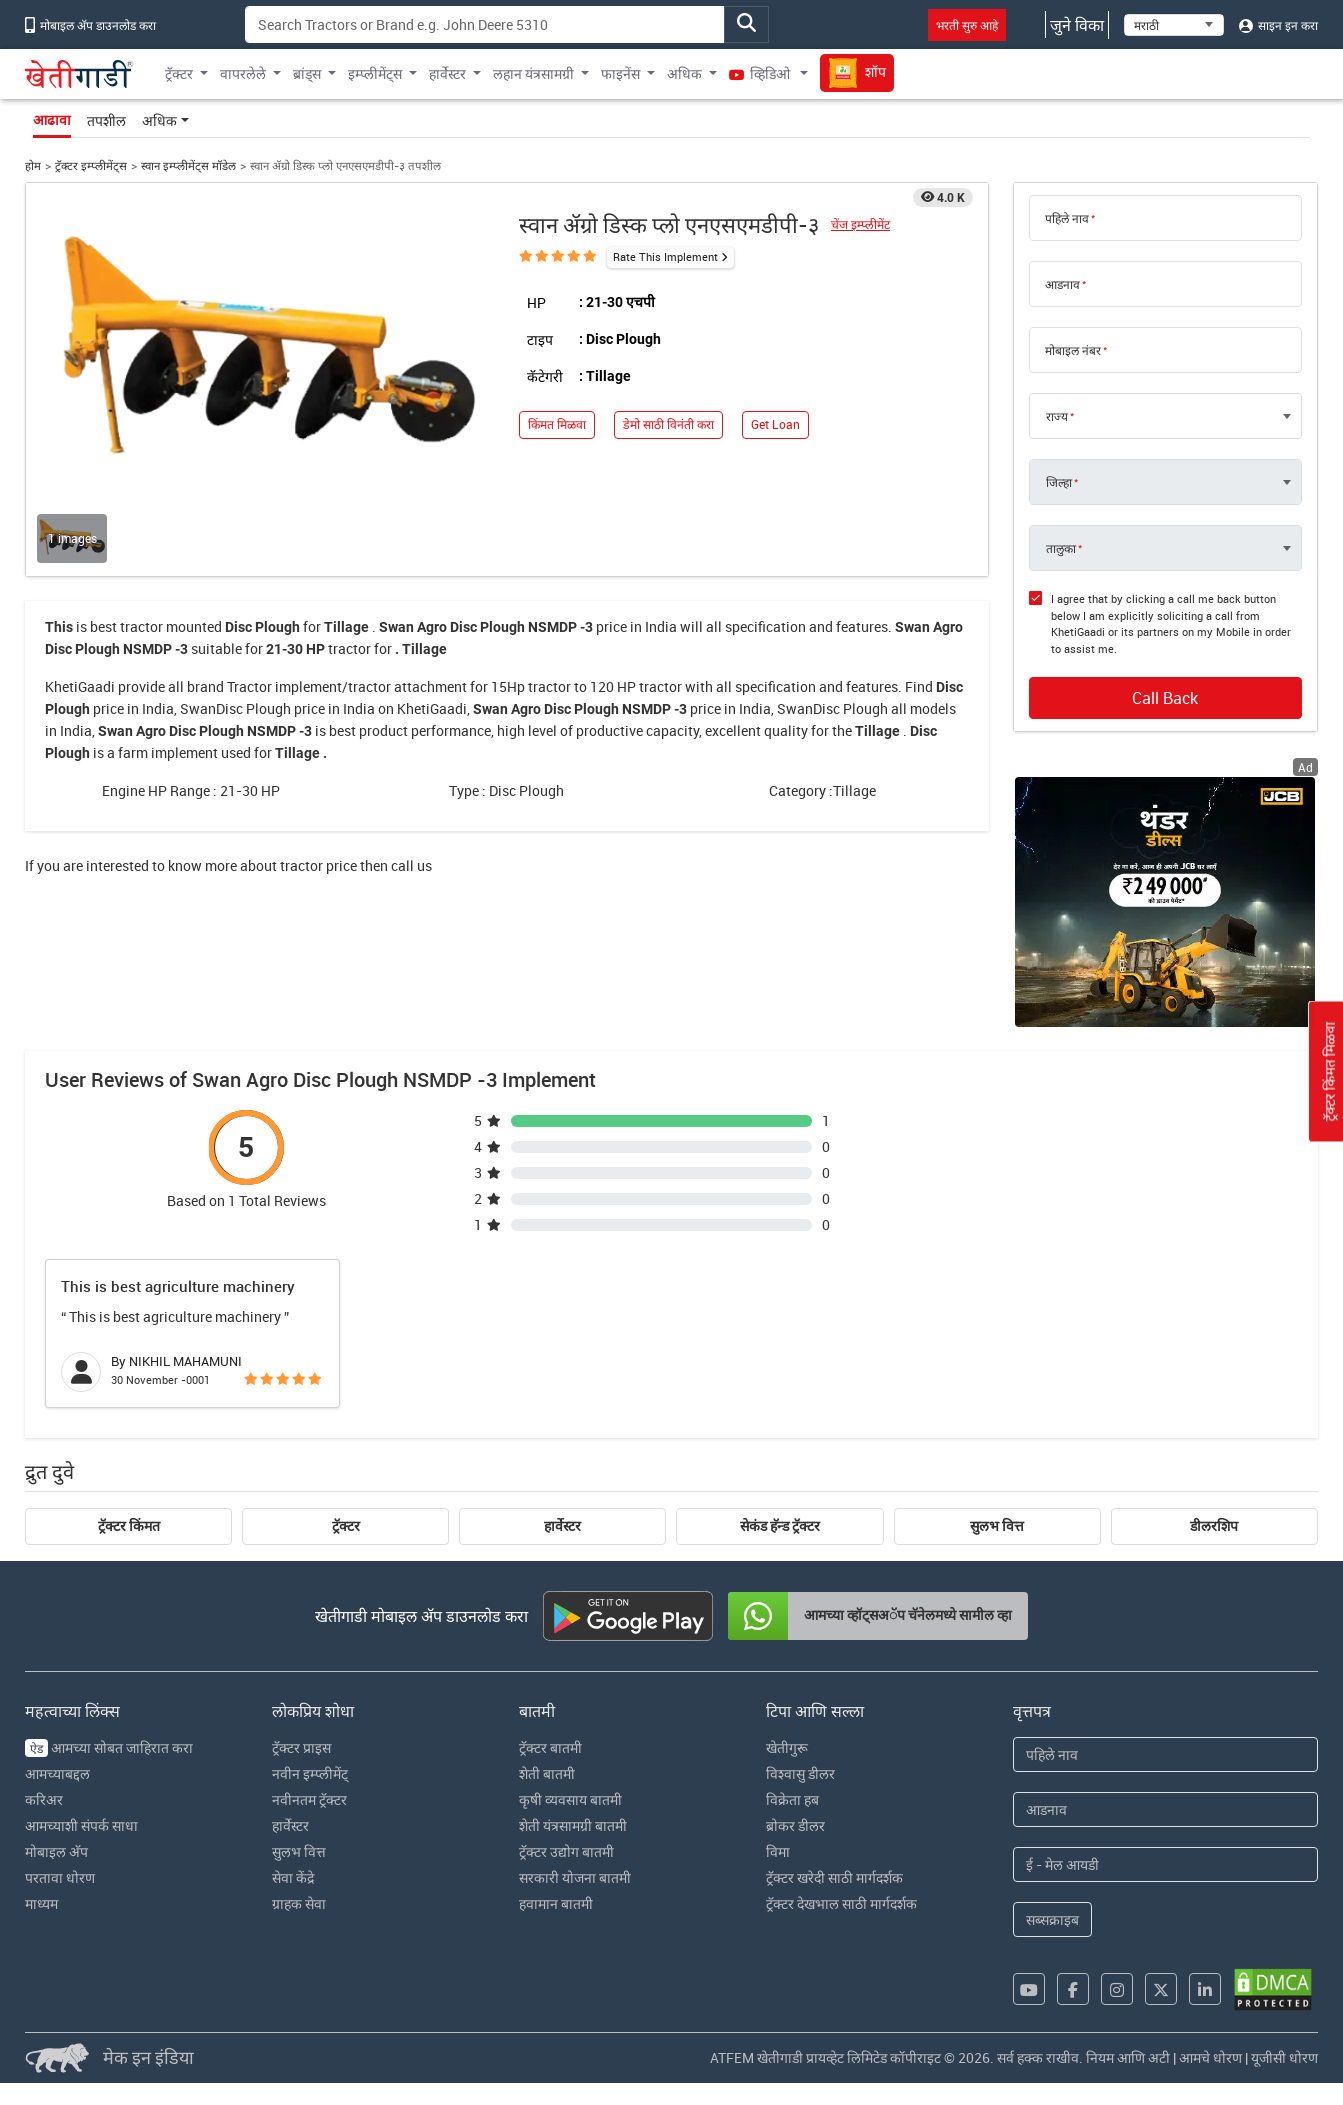 Image resolution: width=1343 pixels, height=2105 pixels. I want to click on [Email Address], so click(1165, 1864).